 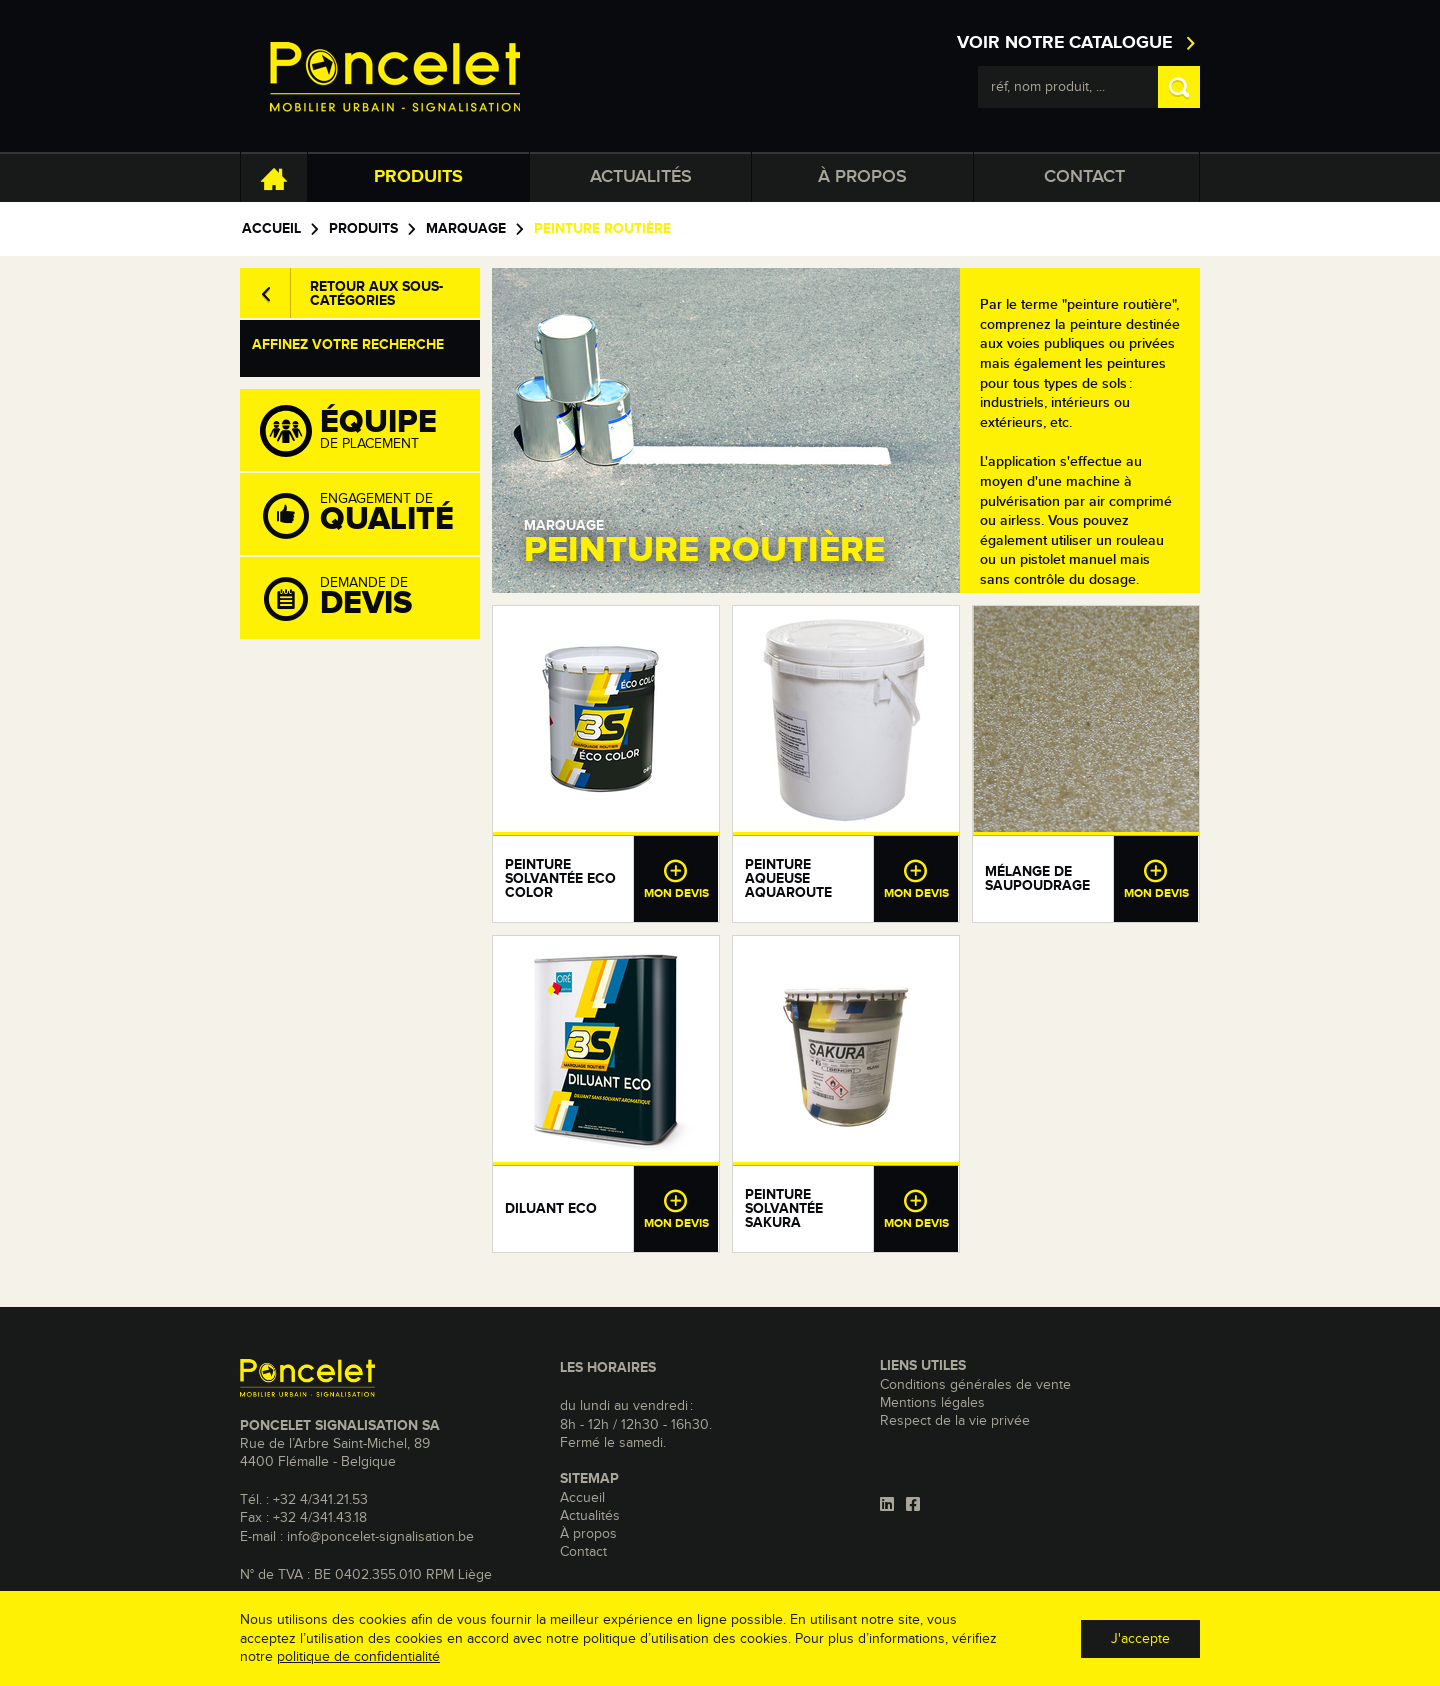 What do you see at coordinates (975, 1385) in the screenshot?
I see `Conditions générales de vente` at bounding box center [975, 1385].